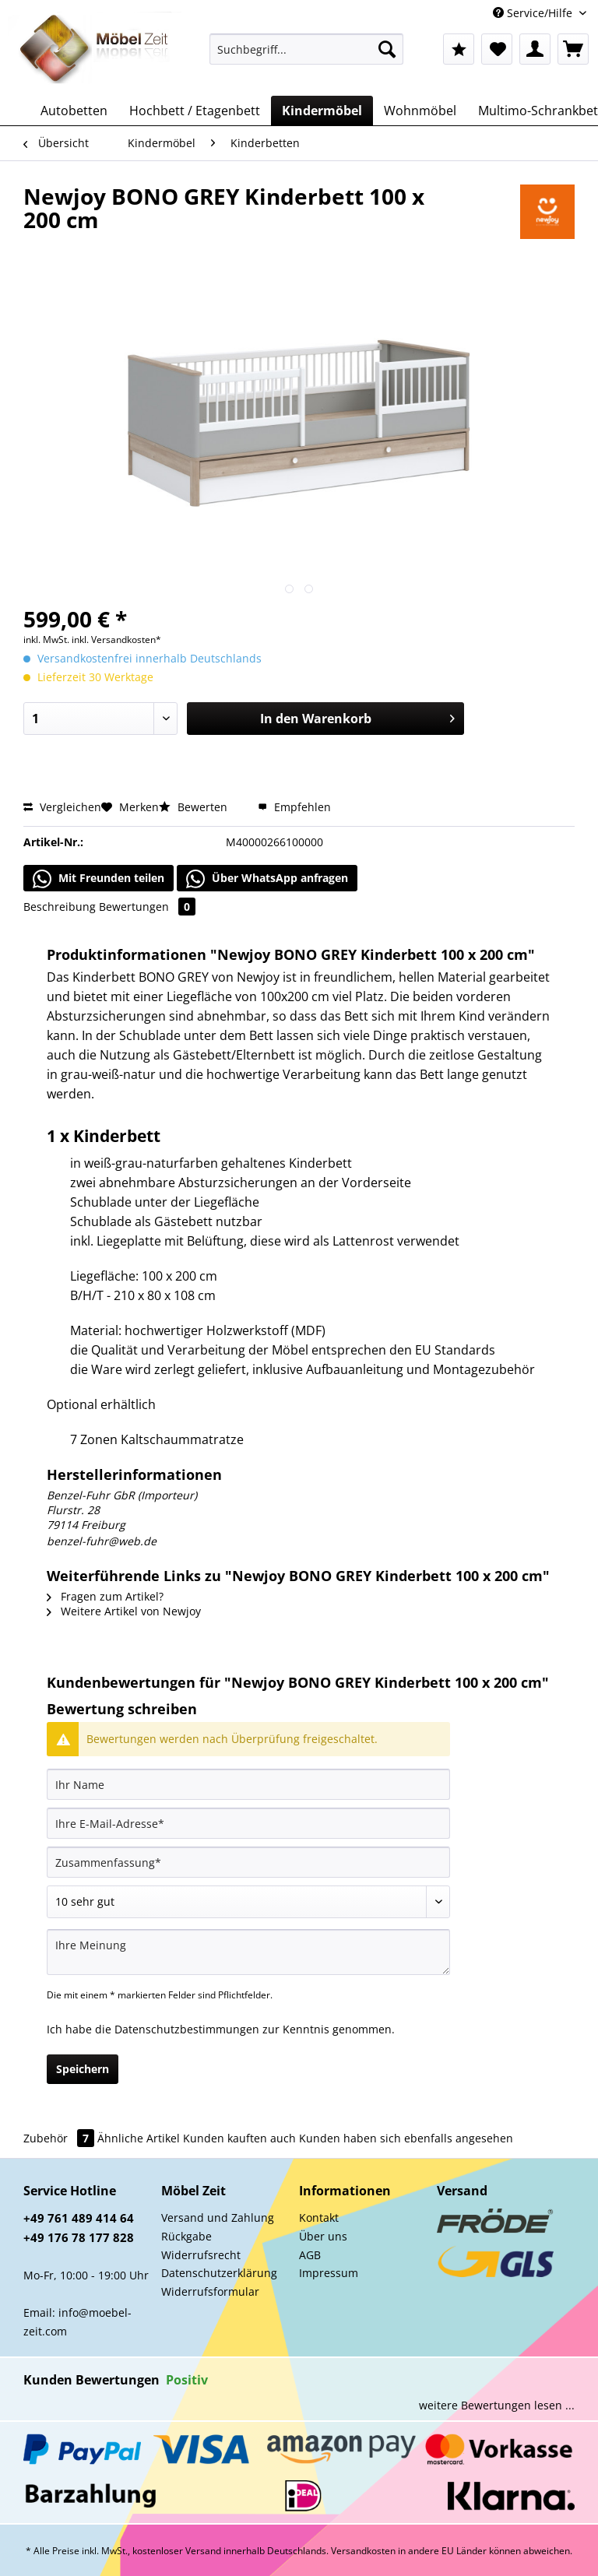  Describe the element at coordinates (420, 110) in the screenshot. I see `[Wohnmöbel]` at that location.